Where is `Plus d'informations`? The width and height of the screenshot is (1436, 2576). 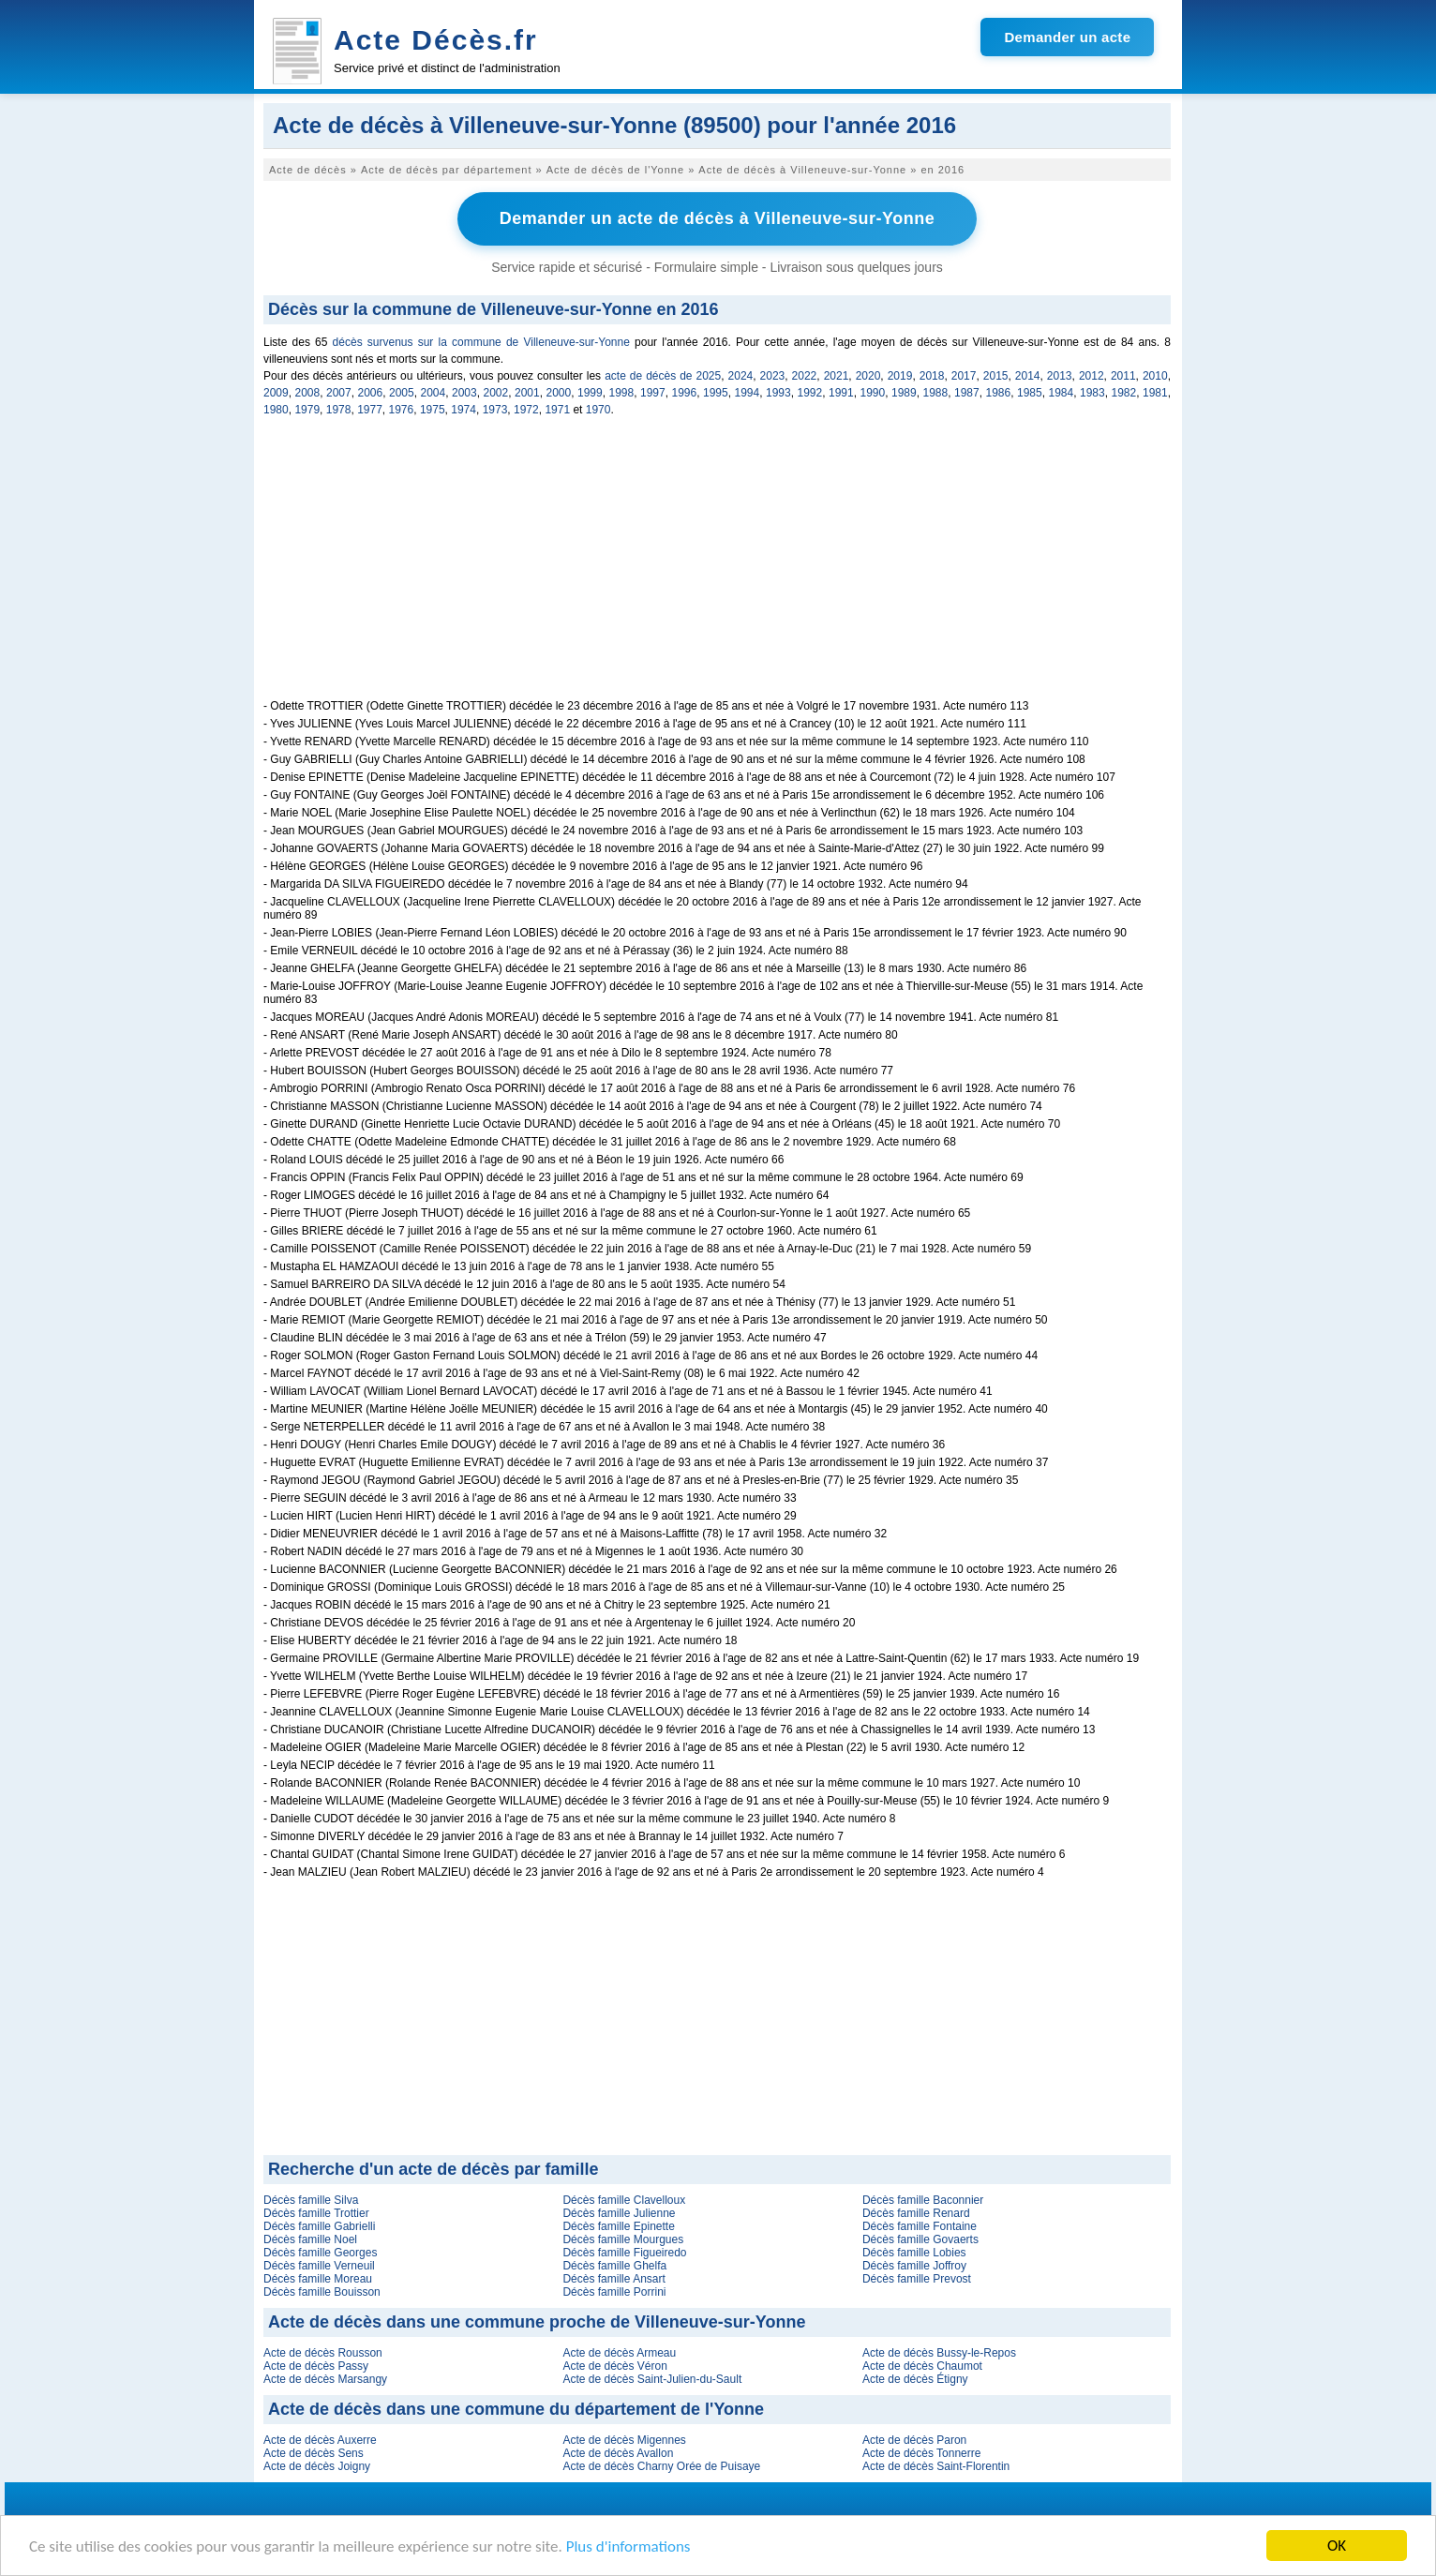
Plus d'informations is located at coordinates (628, 2547).